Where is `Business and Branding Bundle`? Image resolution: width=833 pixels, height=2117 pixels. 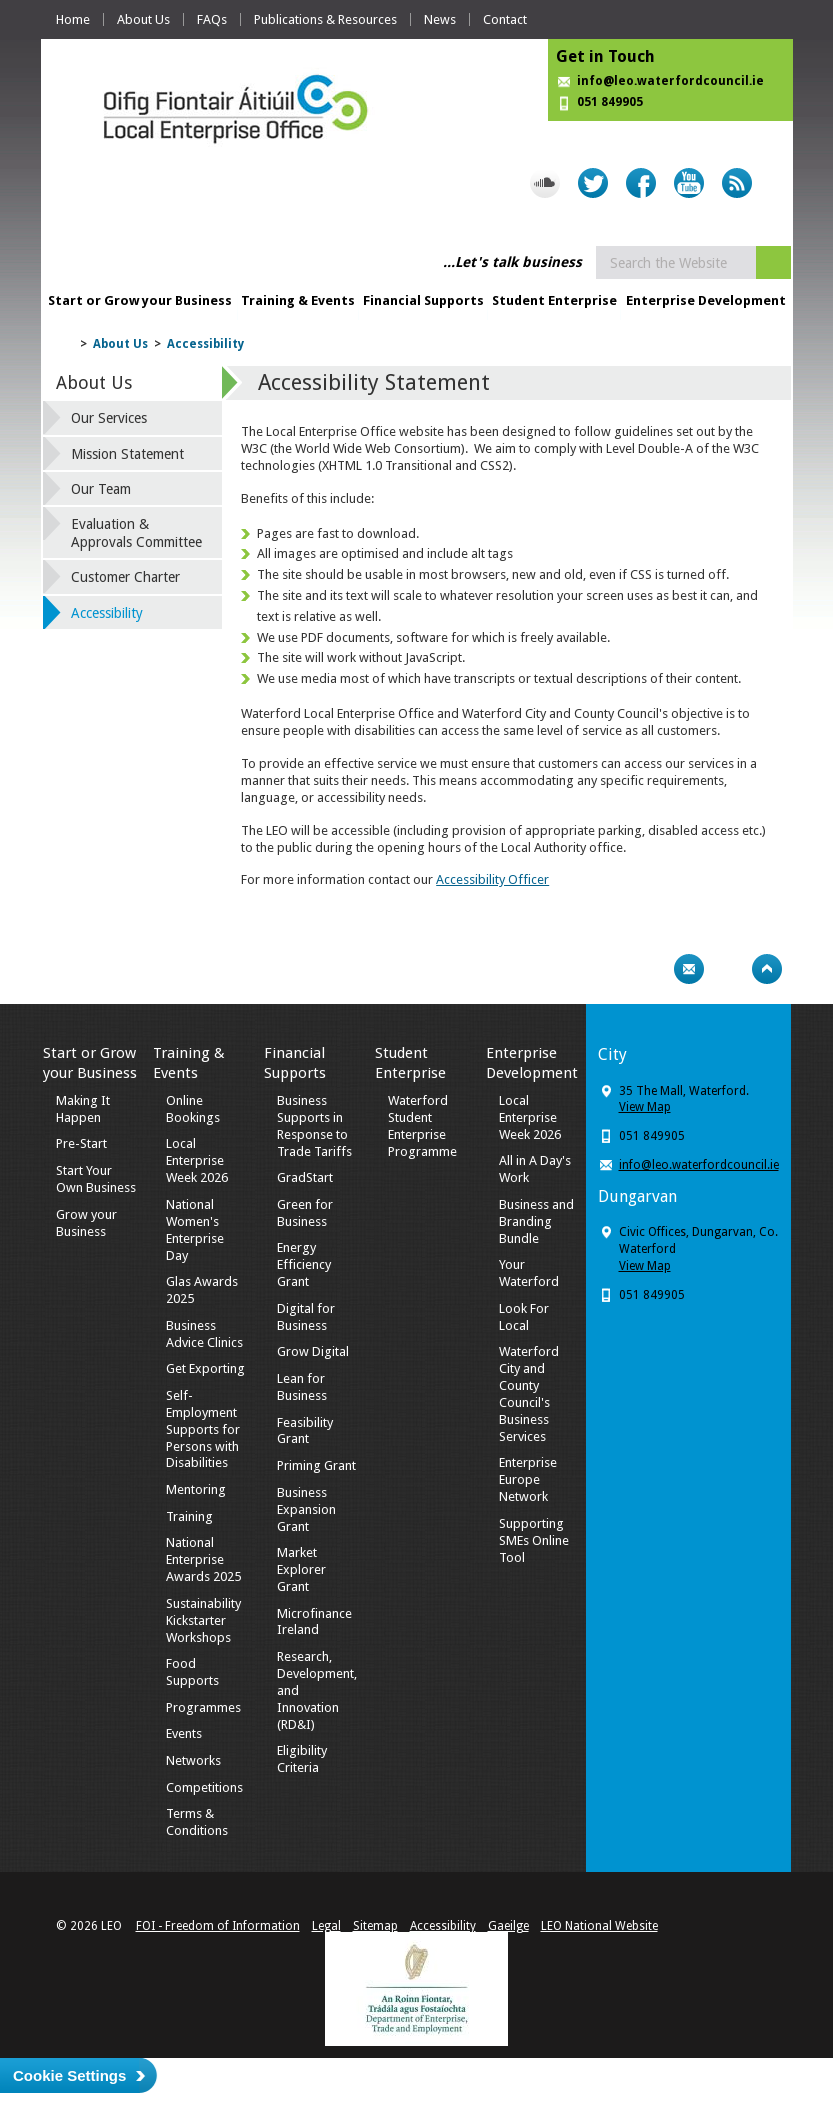 Business and Branding Bundle is located at coordinates (536, 1221).